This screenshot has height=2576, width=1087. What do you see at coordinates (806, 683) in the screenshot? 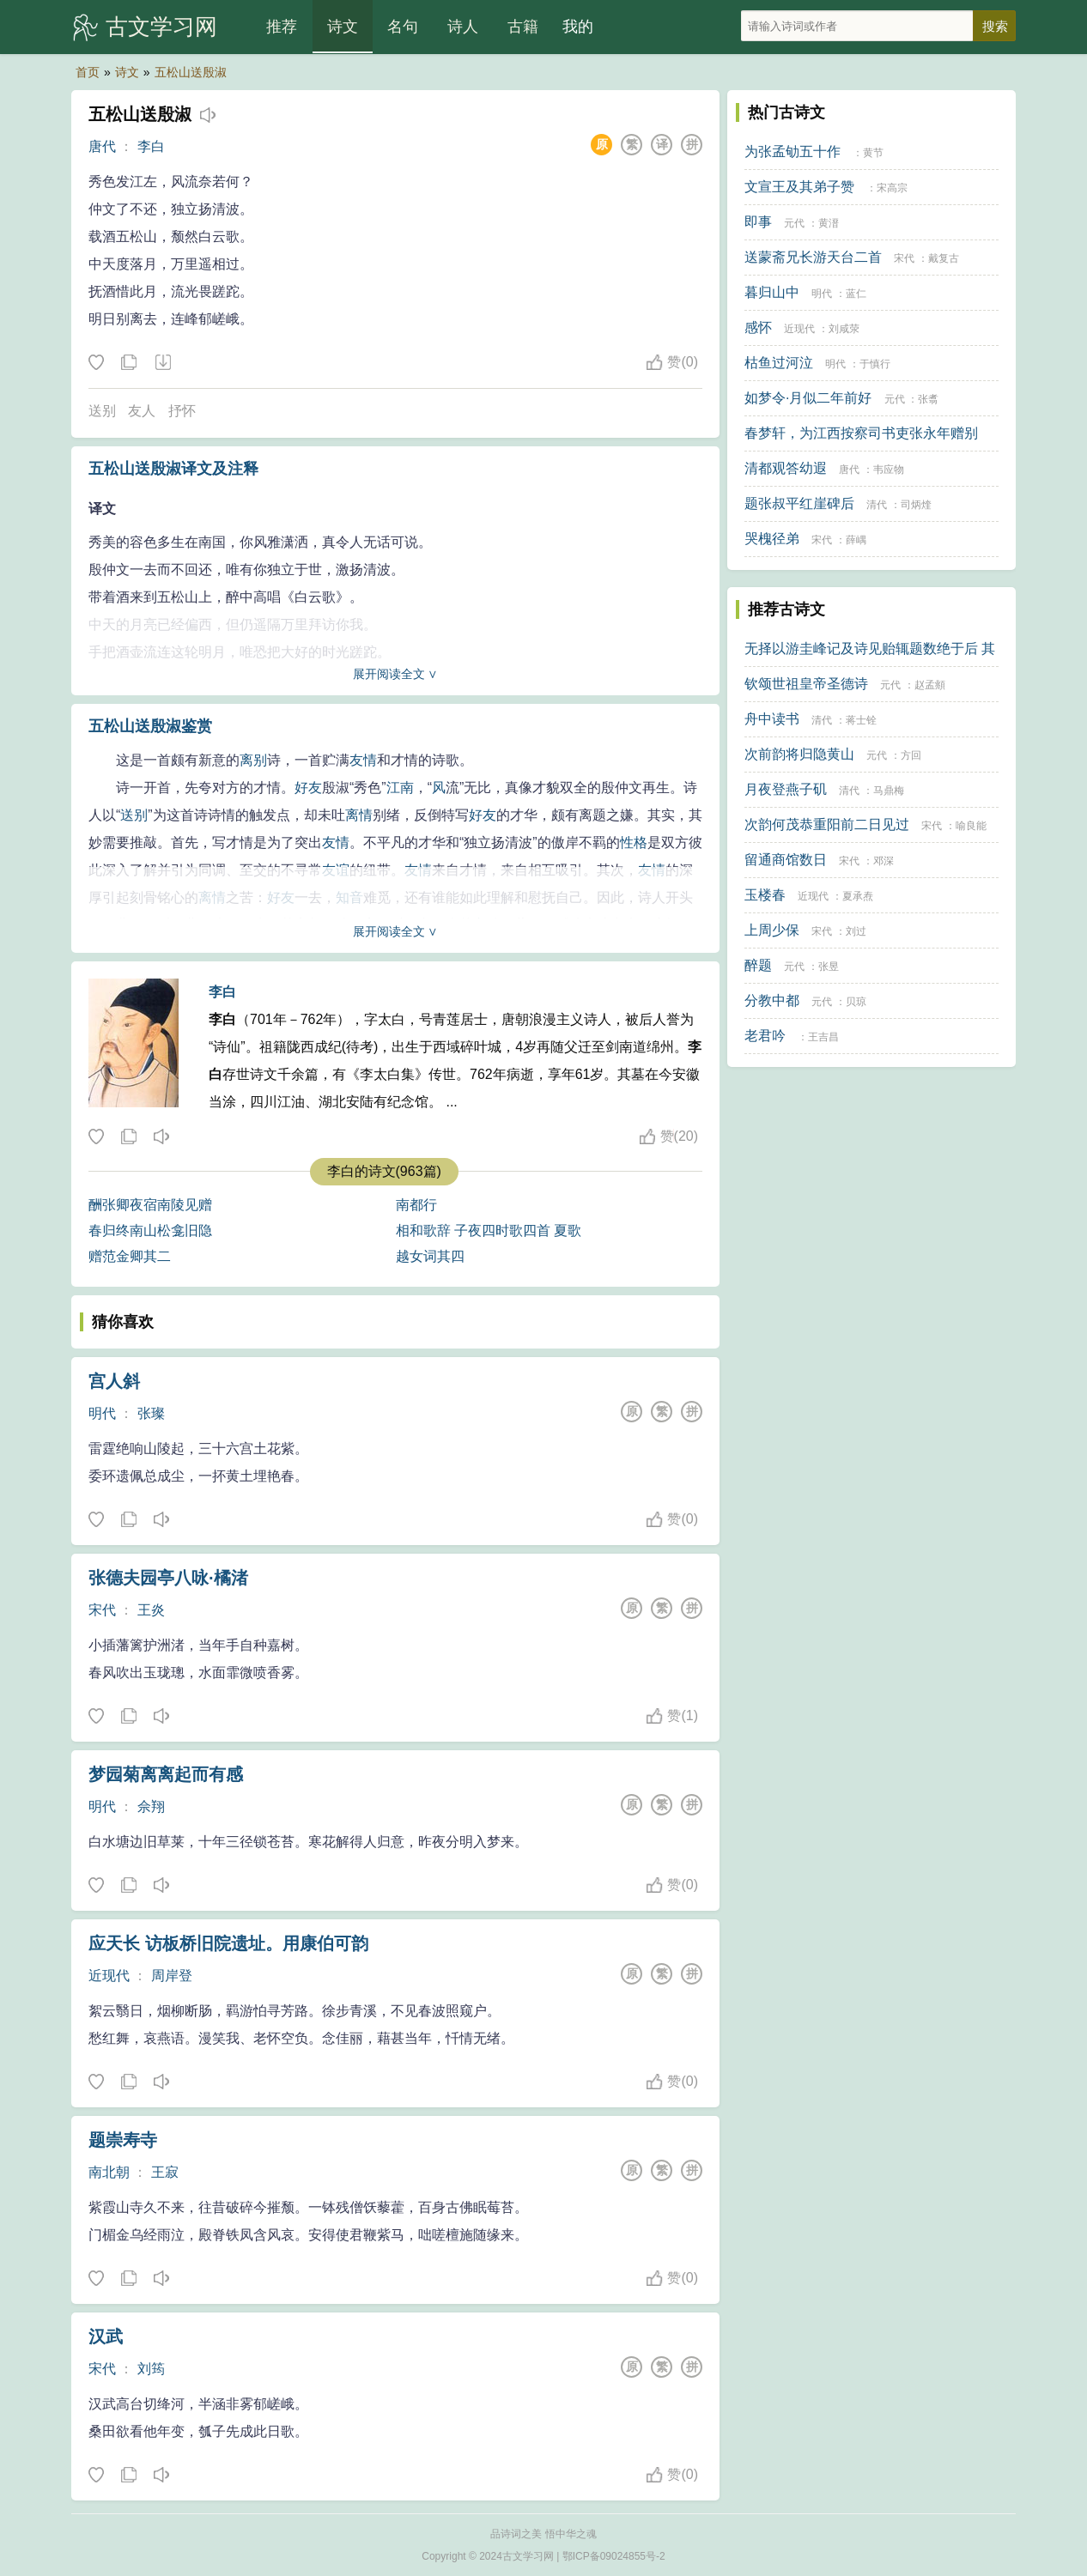
I see `钦颂世祖皇帝圣德诗` at bounding box center [806, 683].